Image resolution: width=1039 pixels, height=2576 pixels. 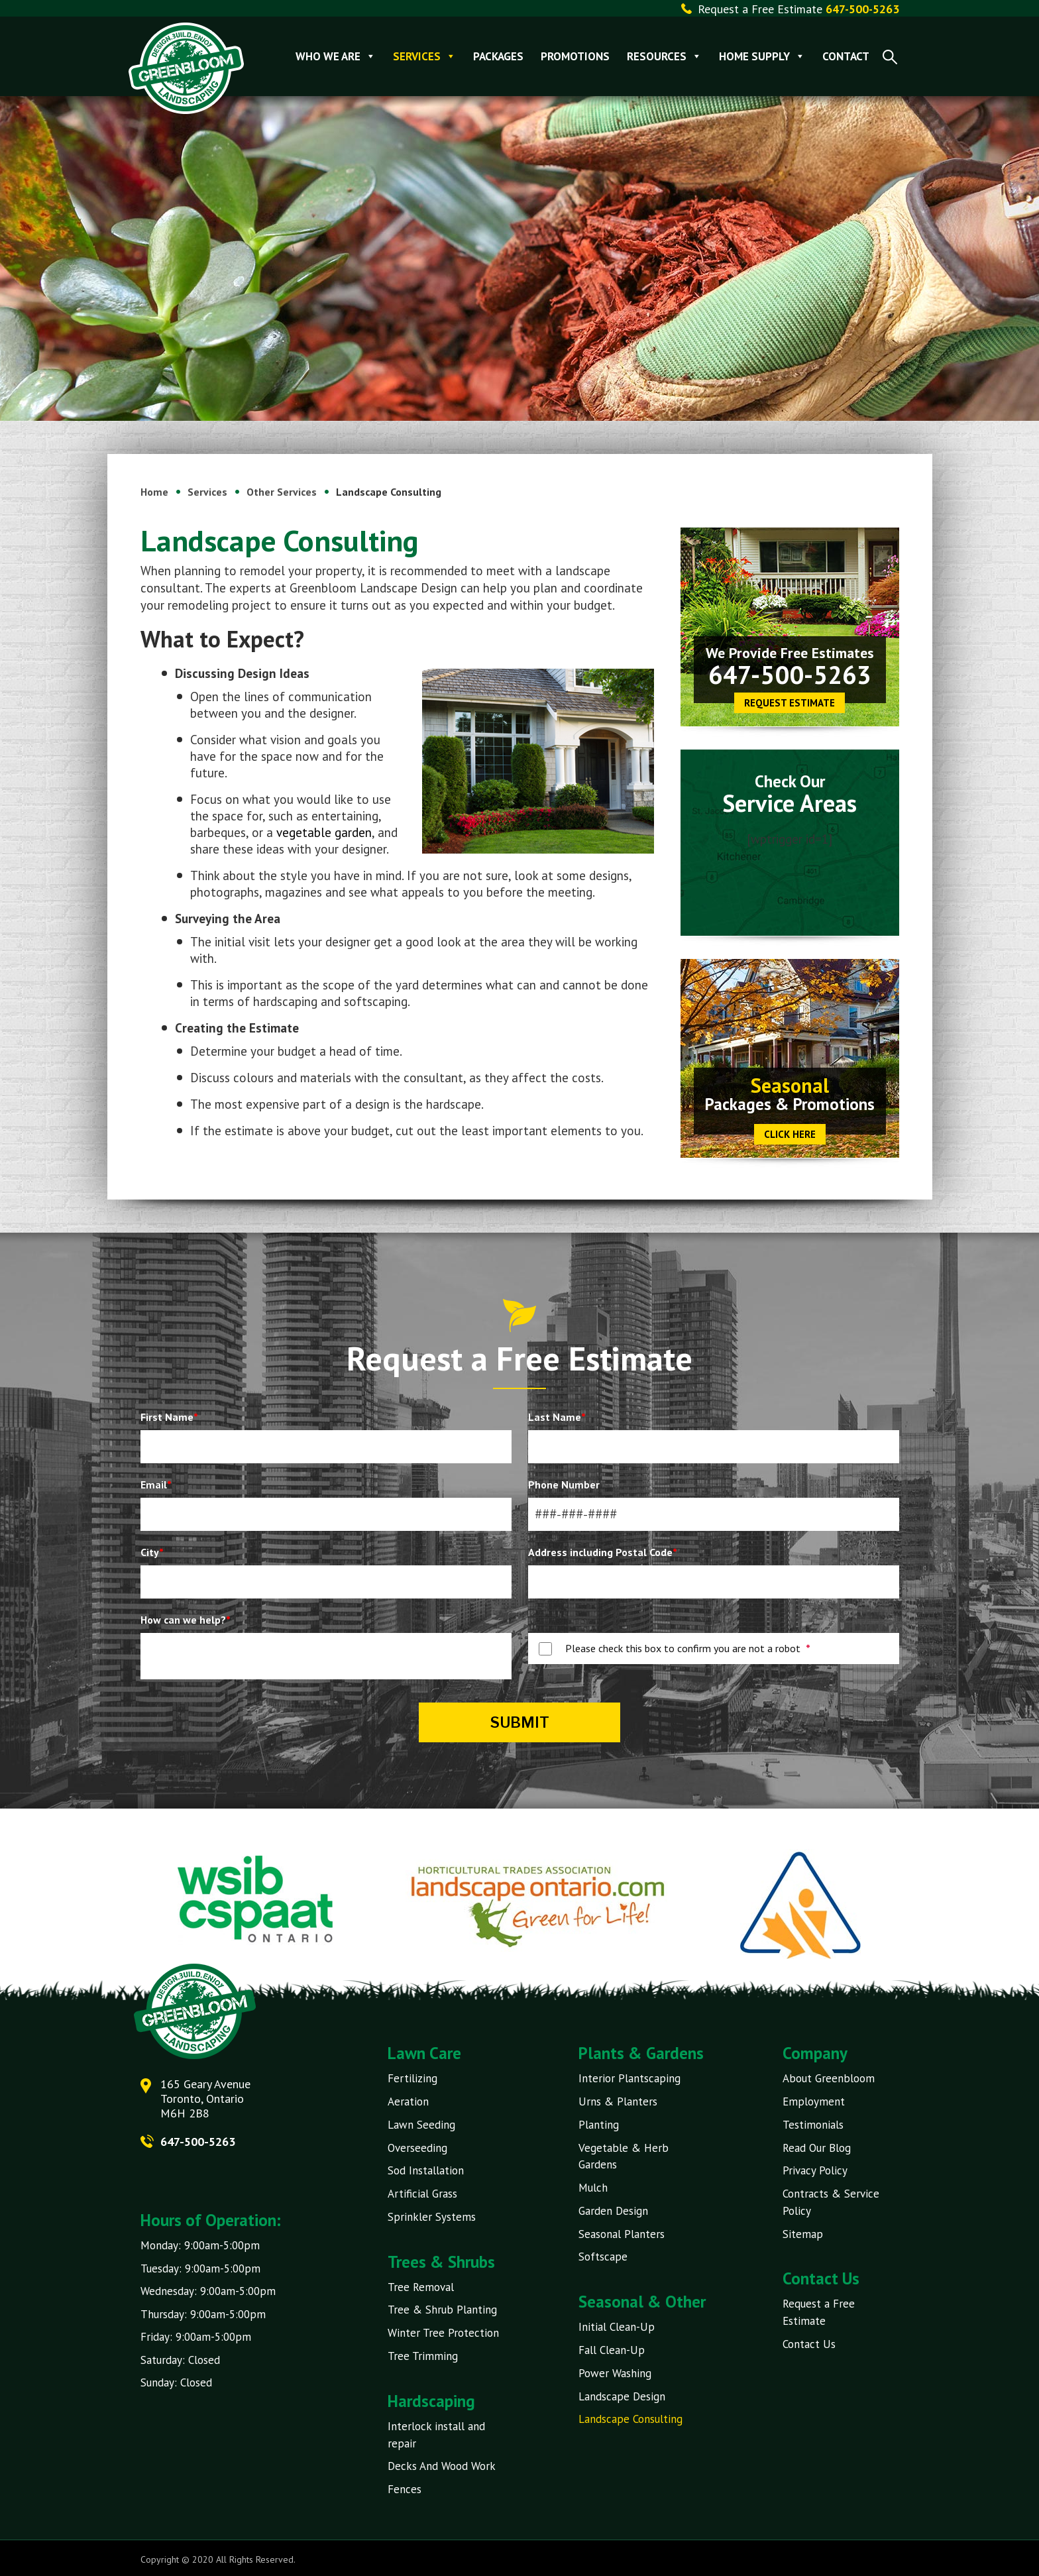 I want to click on Seasonal Planters, so click(x=621, y=2232).